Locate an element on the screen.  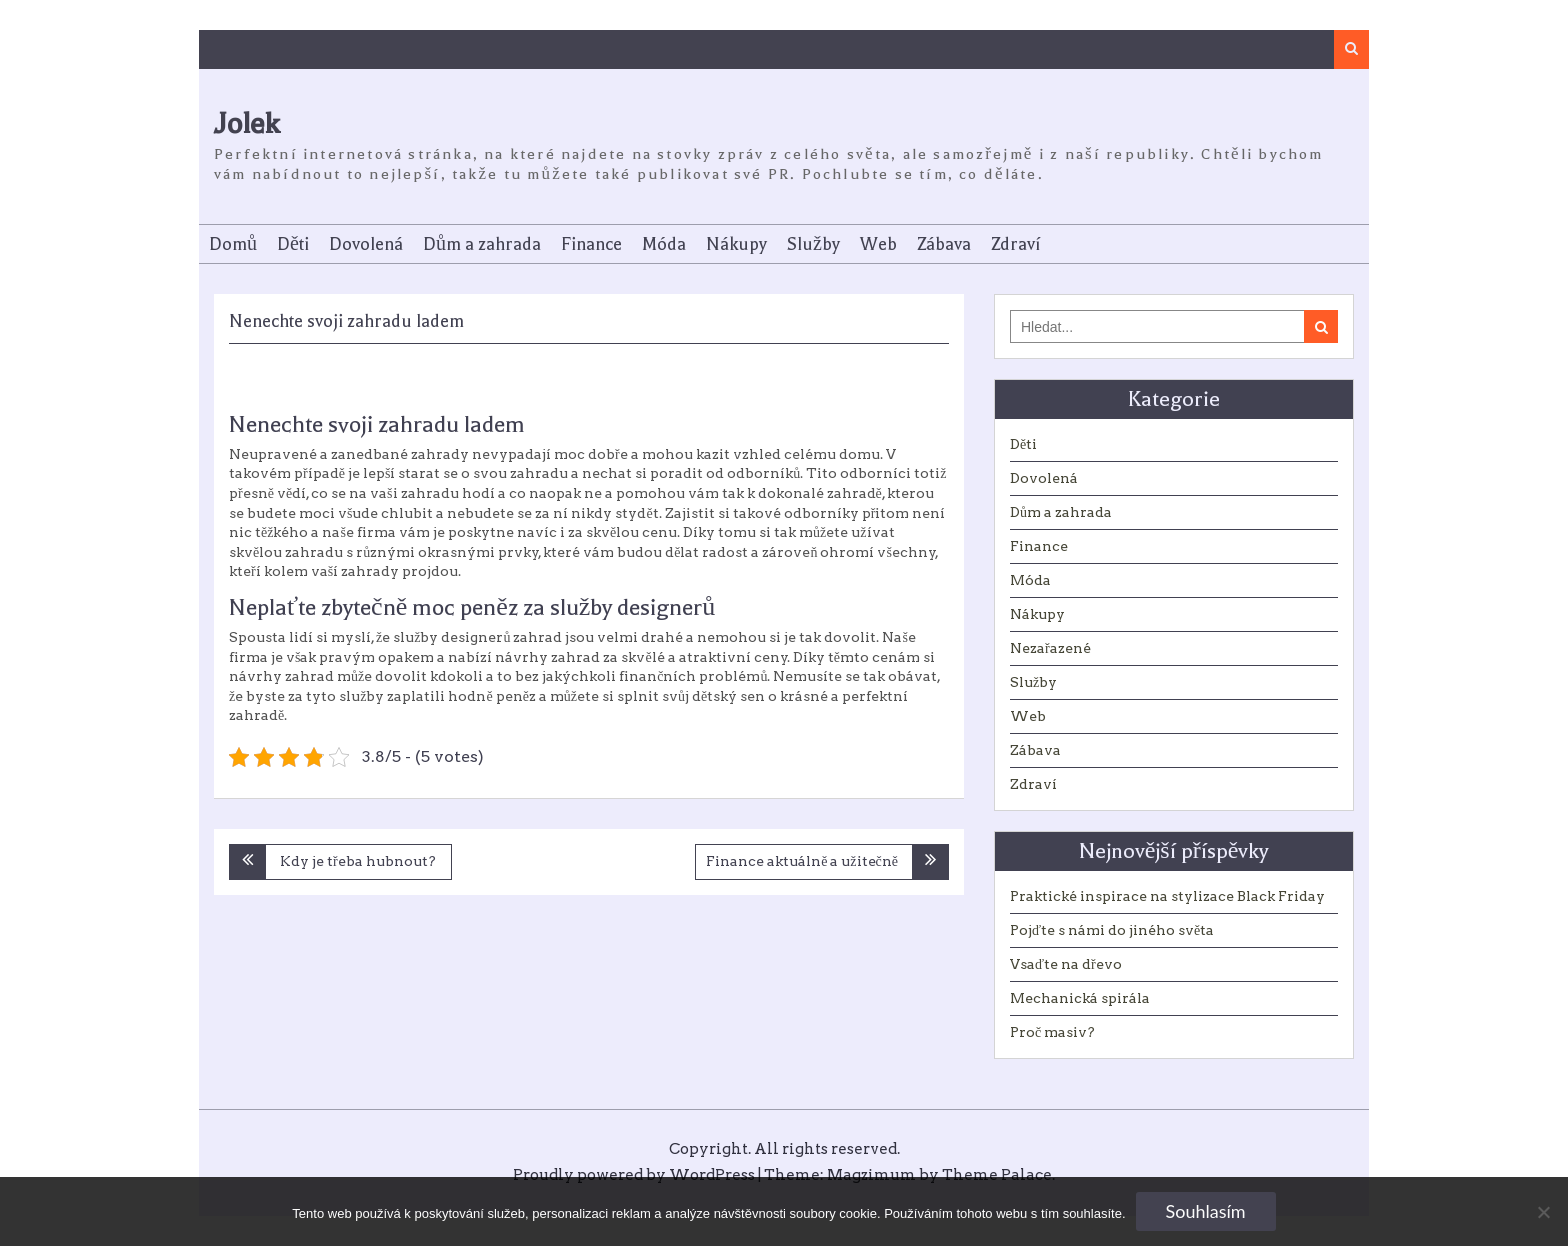
Domů is located at coordinates (233, 244).